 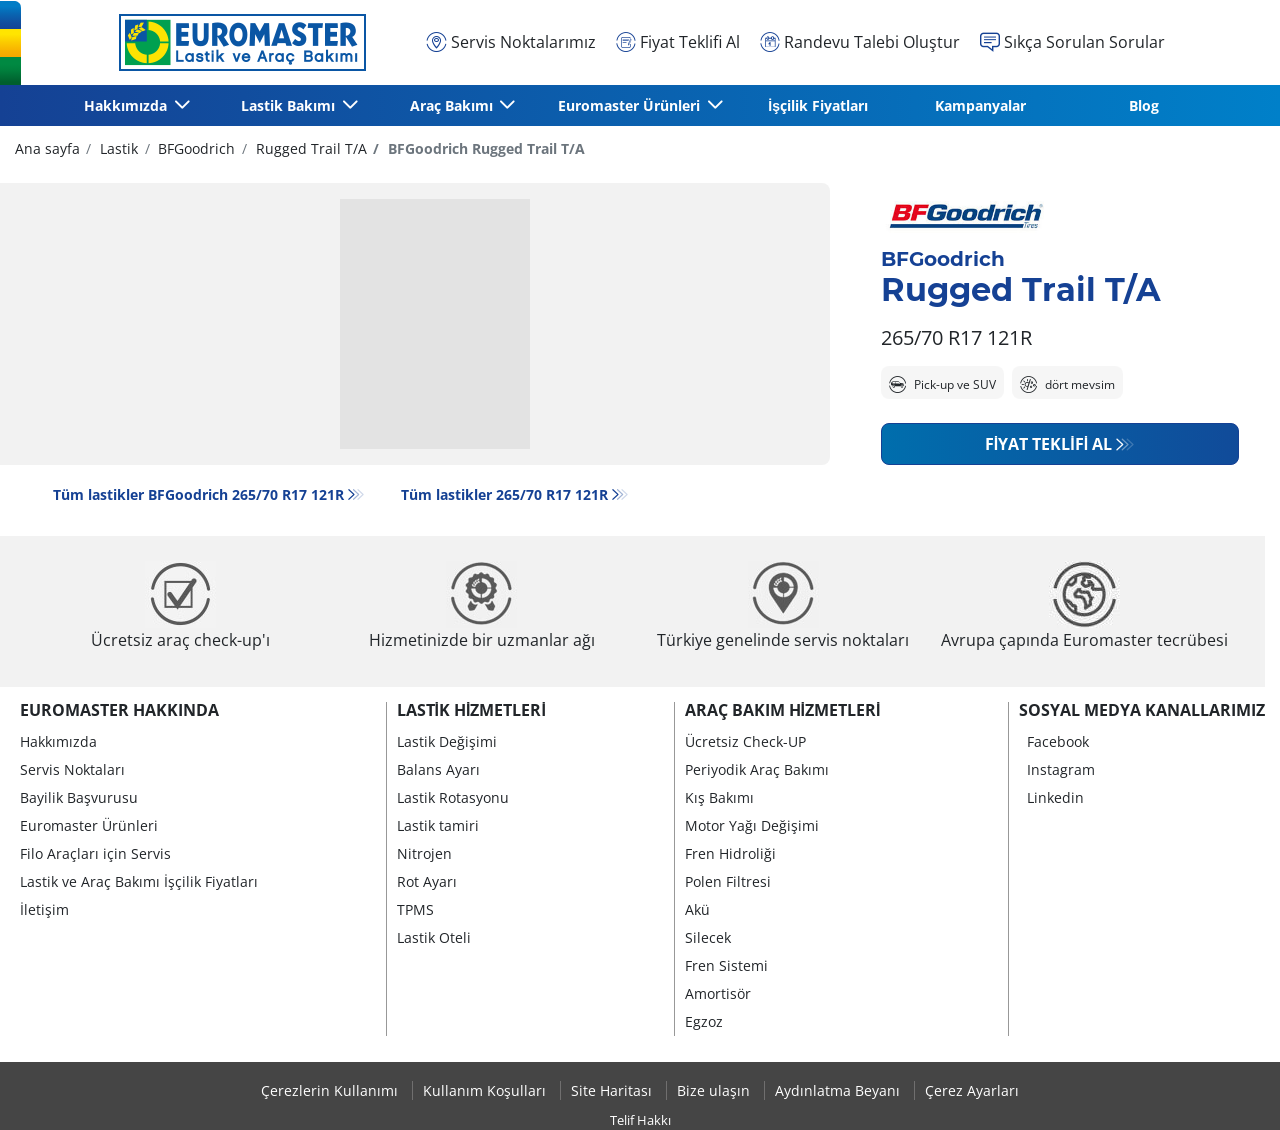 I want to click on Instagram, so click(x=1061, y=769).